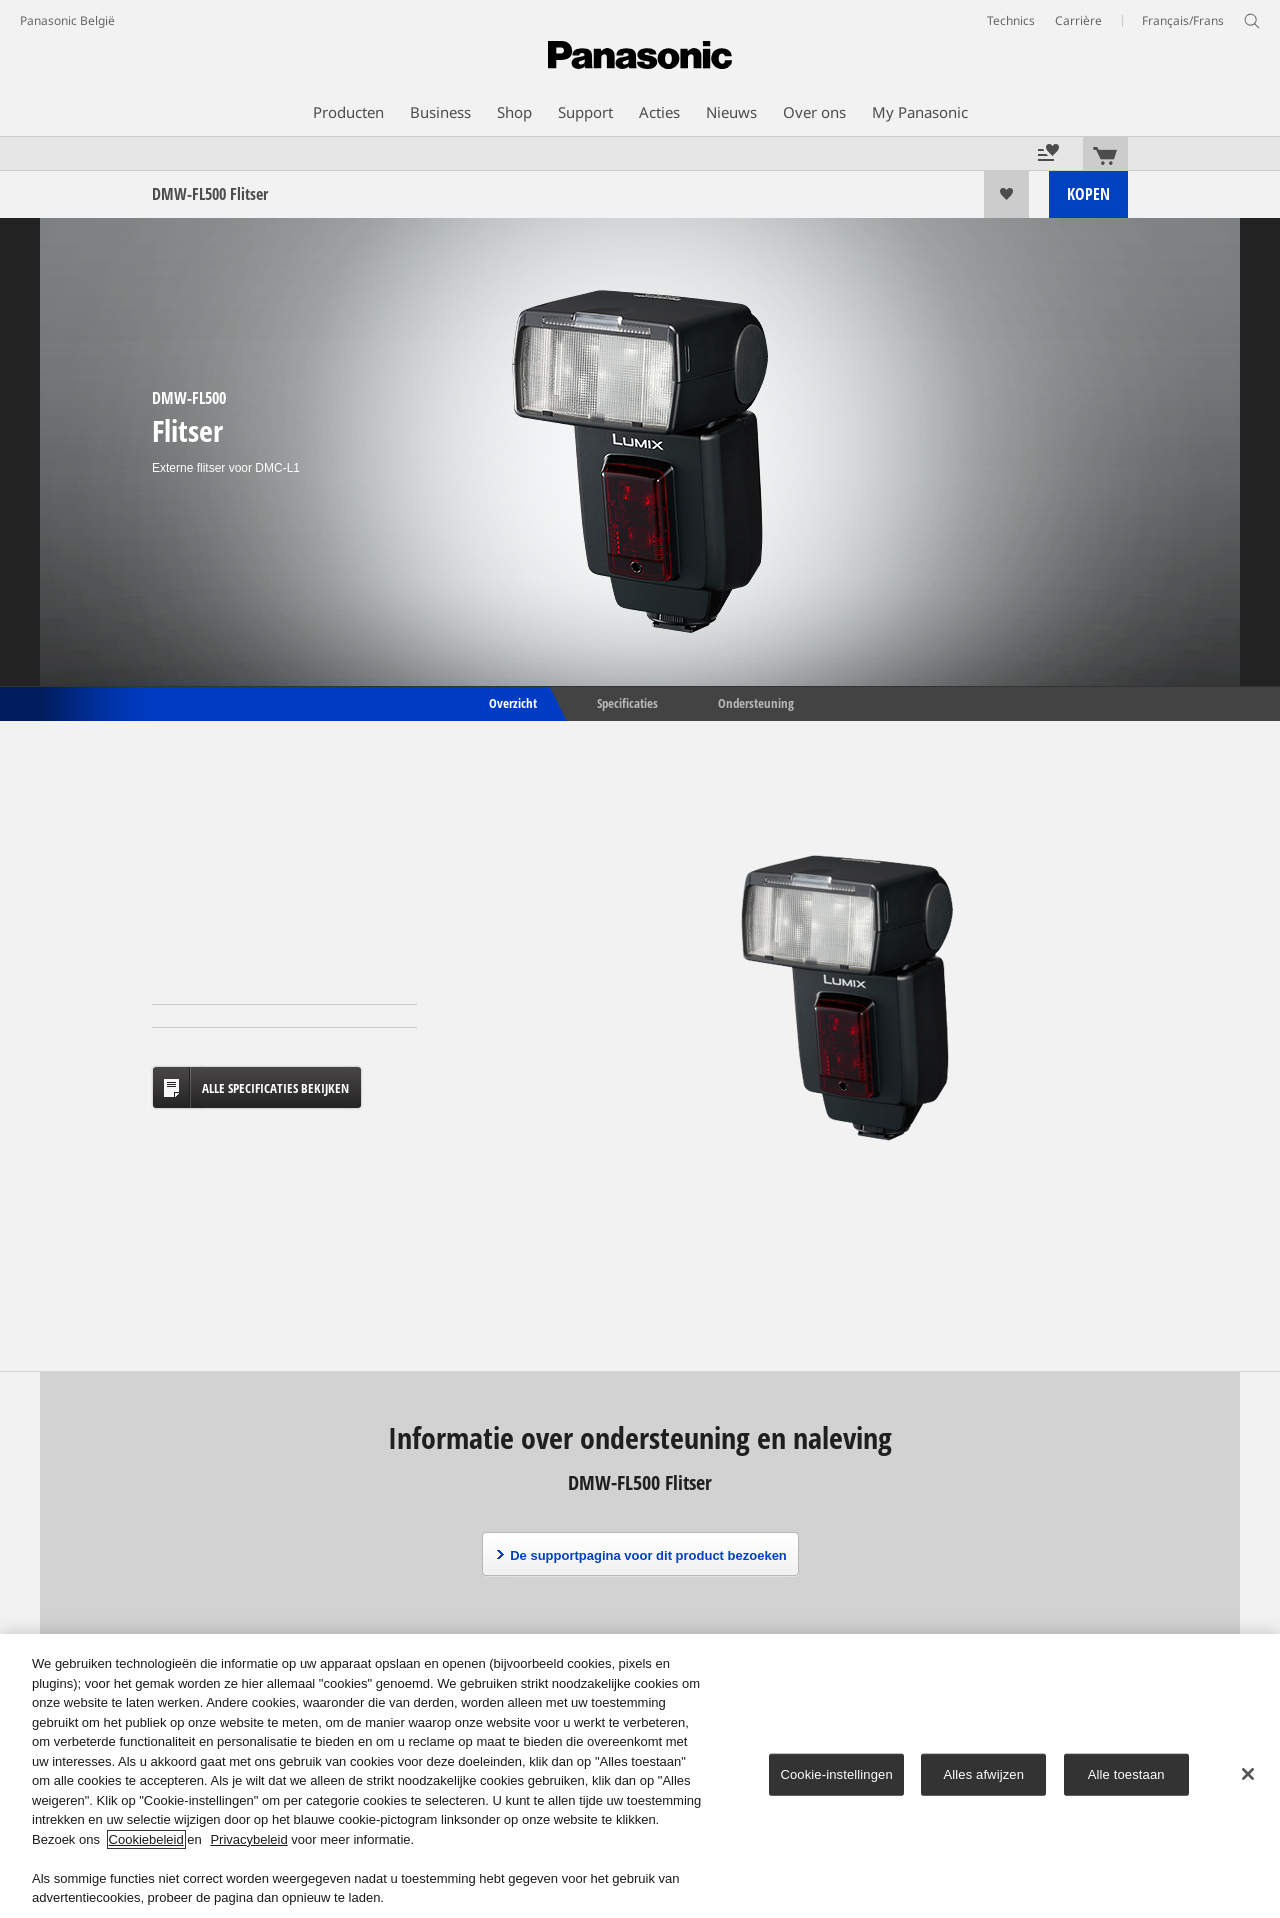  Describe the element at coordinates (146, 1839) in the screenshot. I see `Cookiebeleid` at that location.